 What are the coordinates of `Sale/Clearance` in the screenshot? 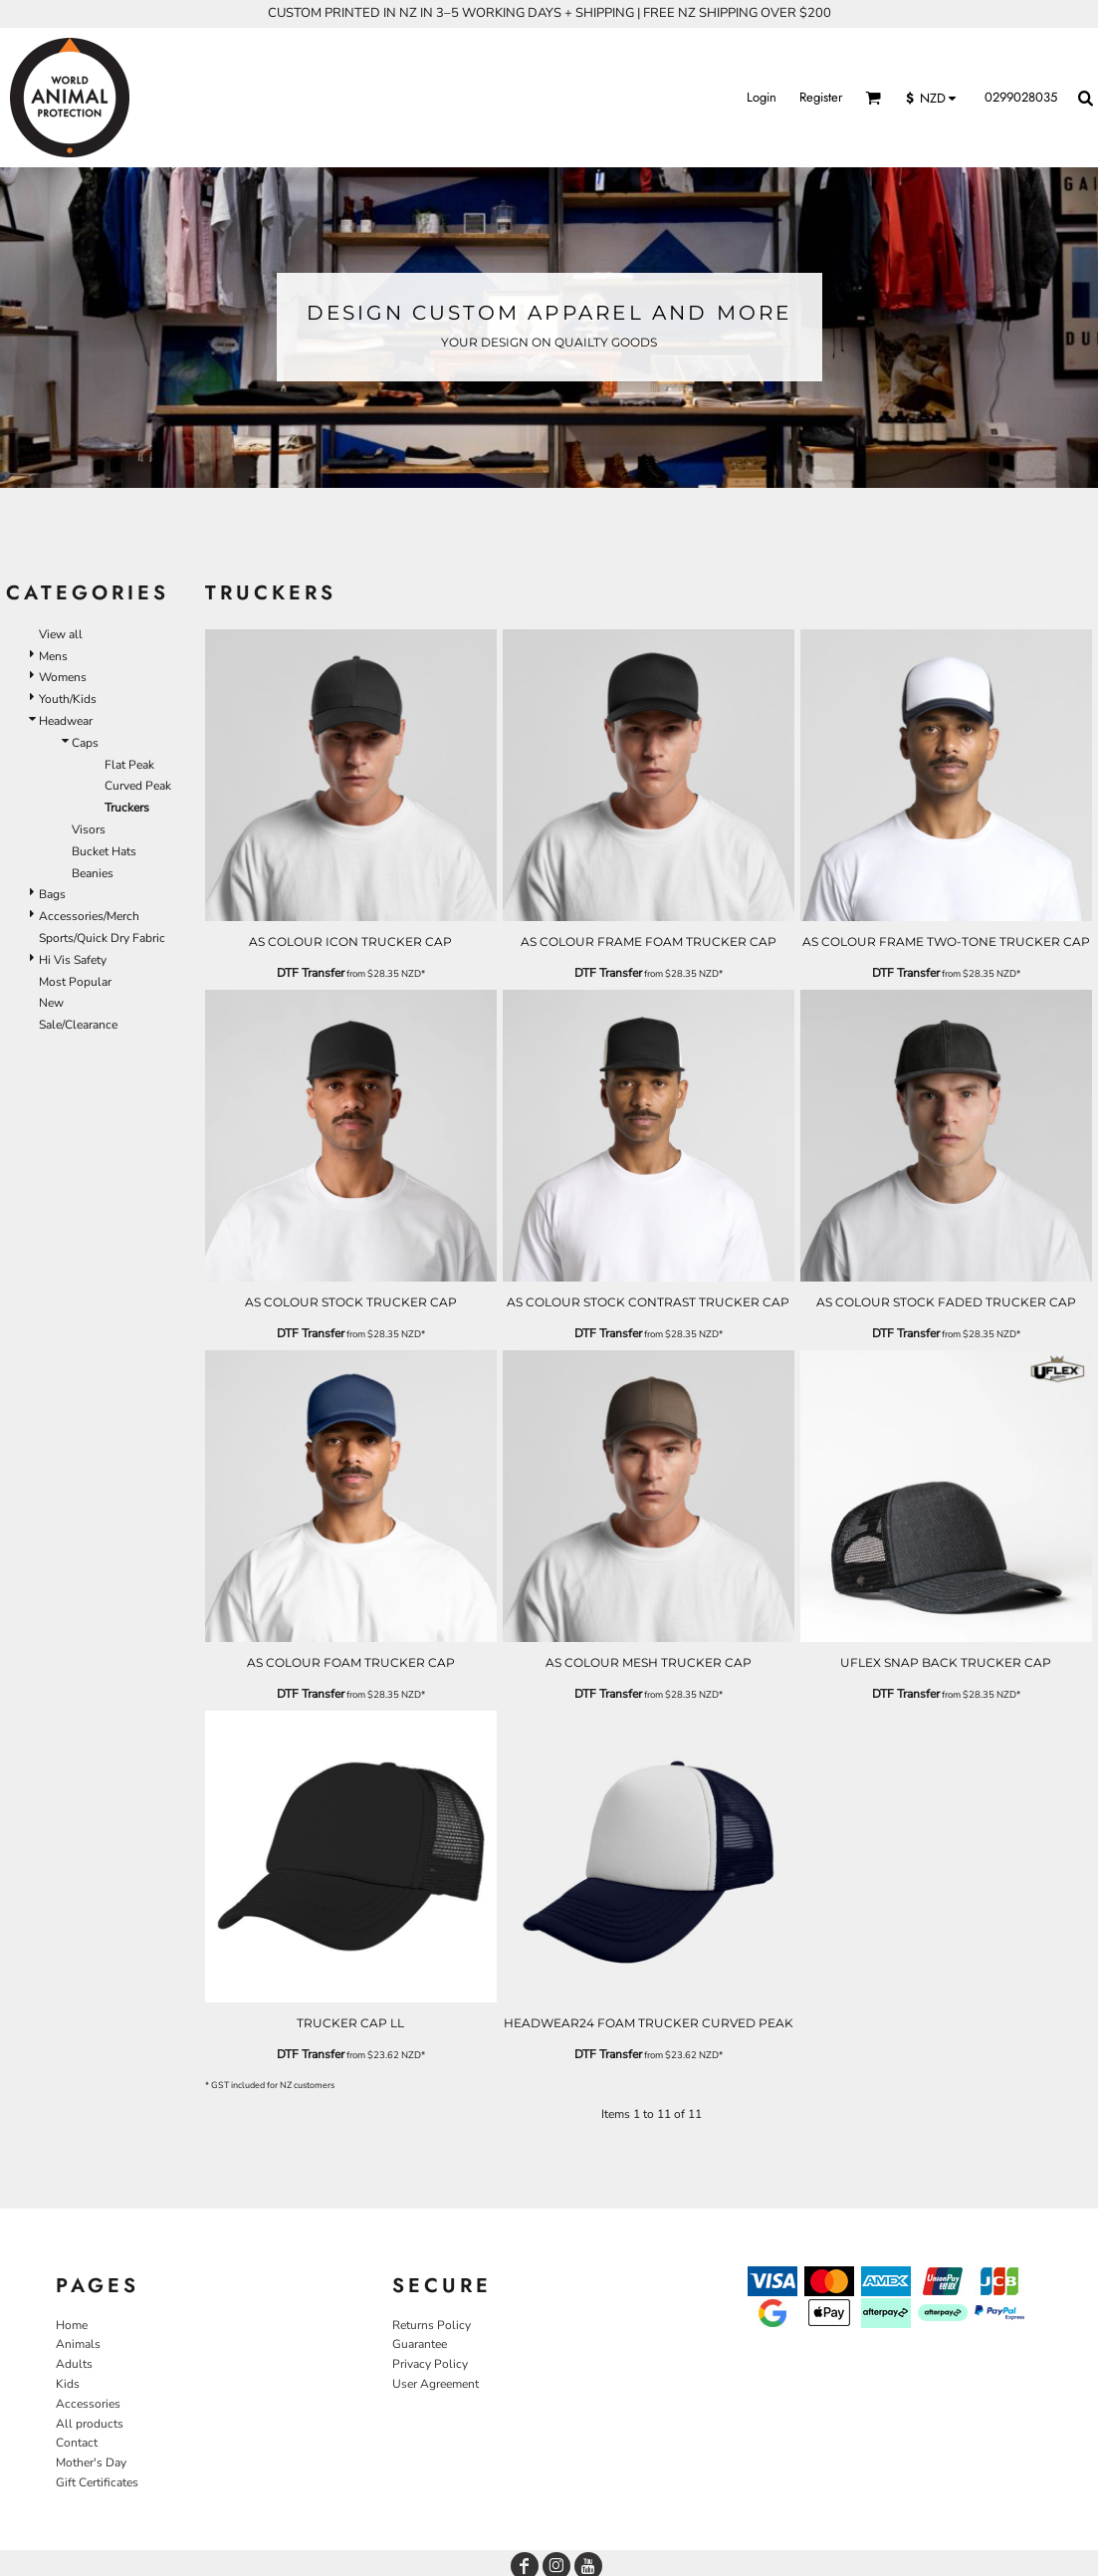 It's located at (78, 1025).